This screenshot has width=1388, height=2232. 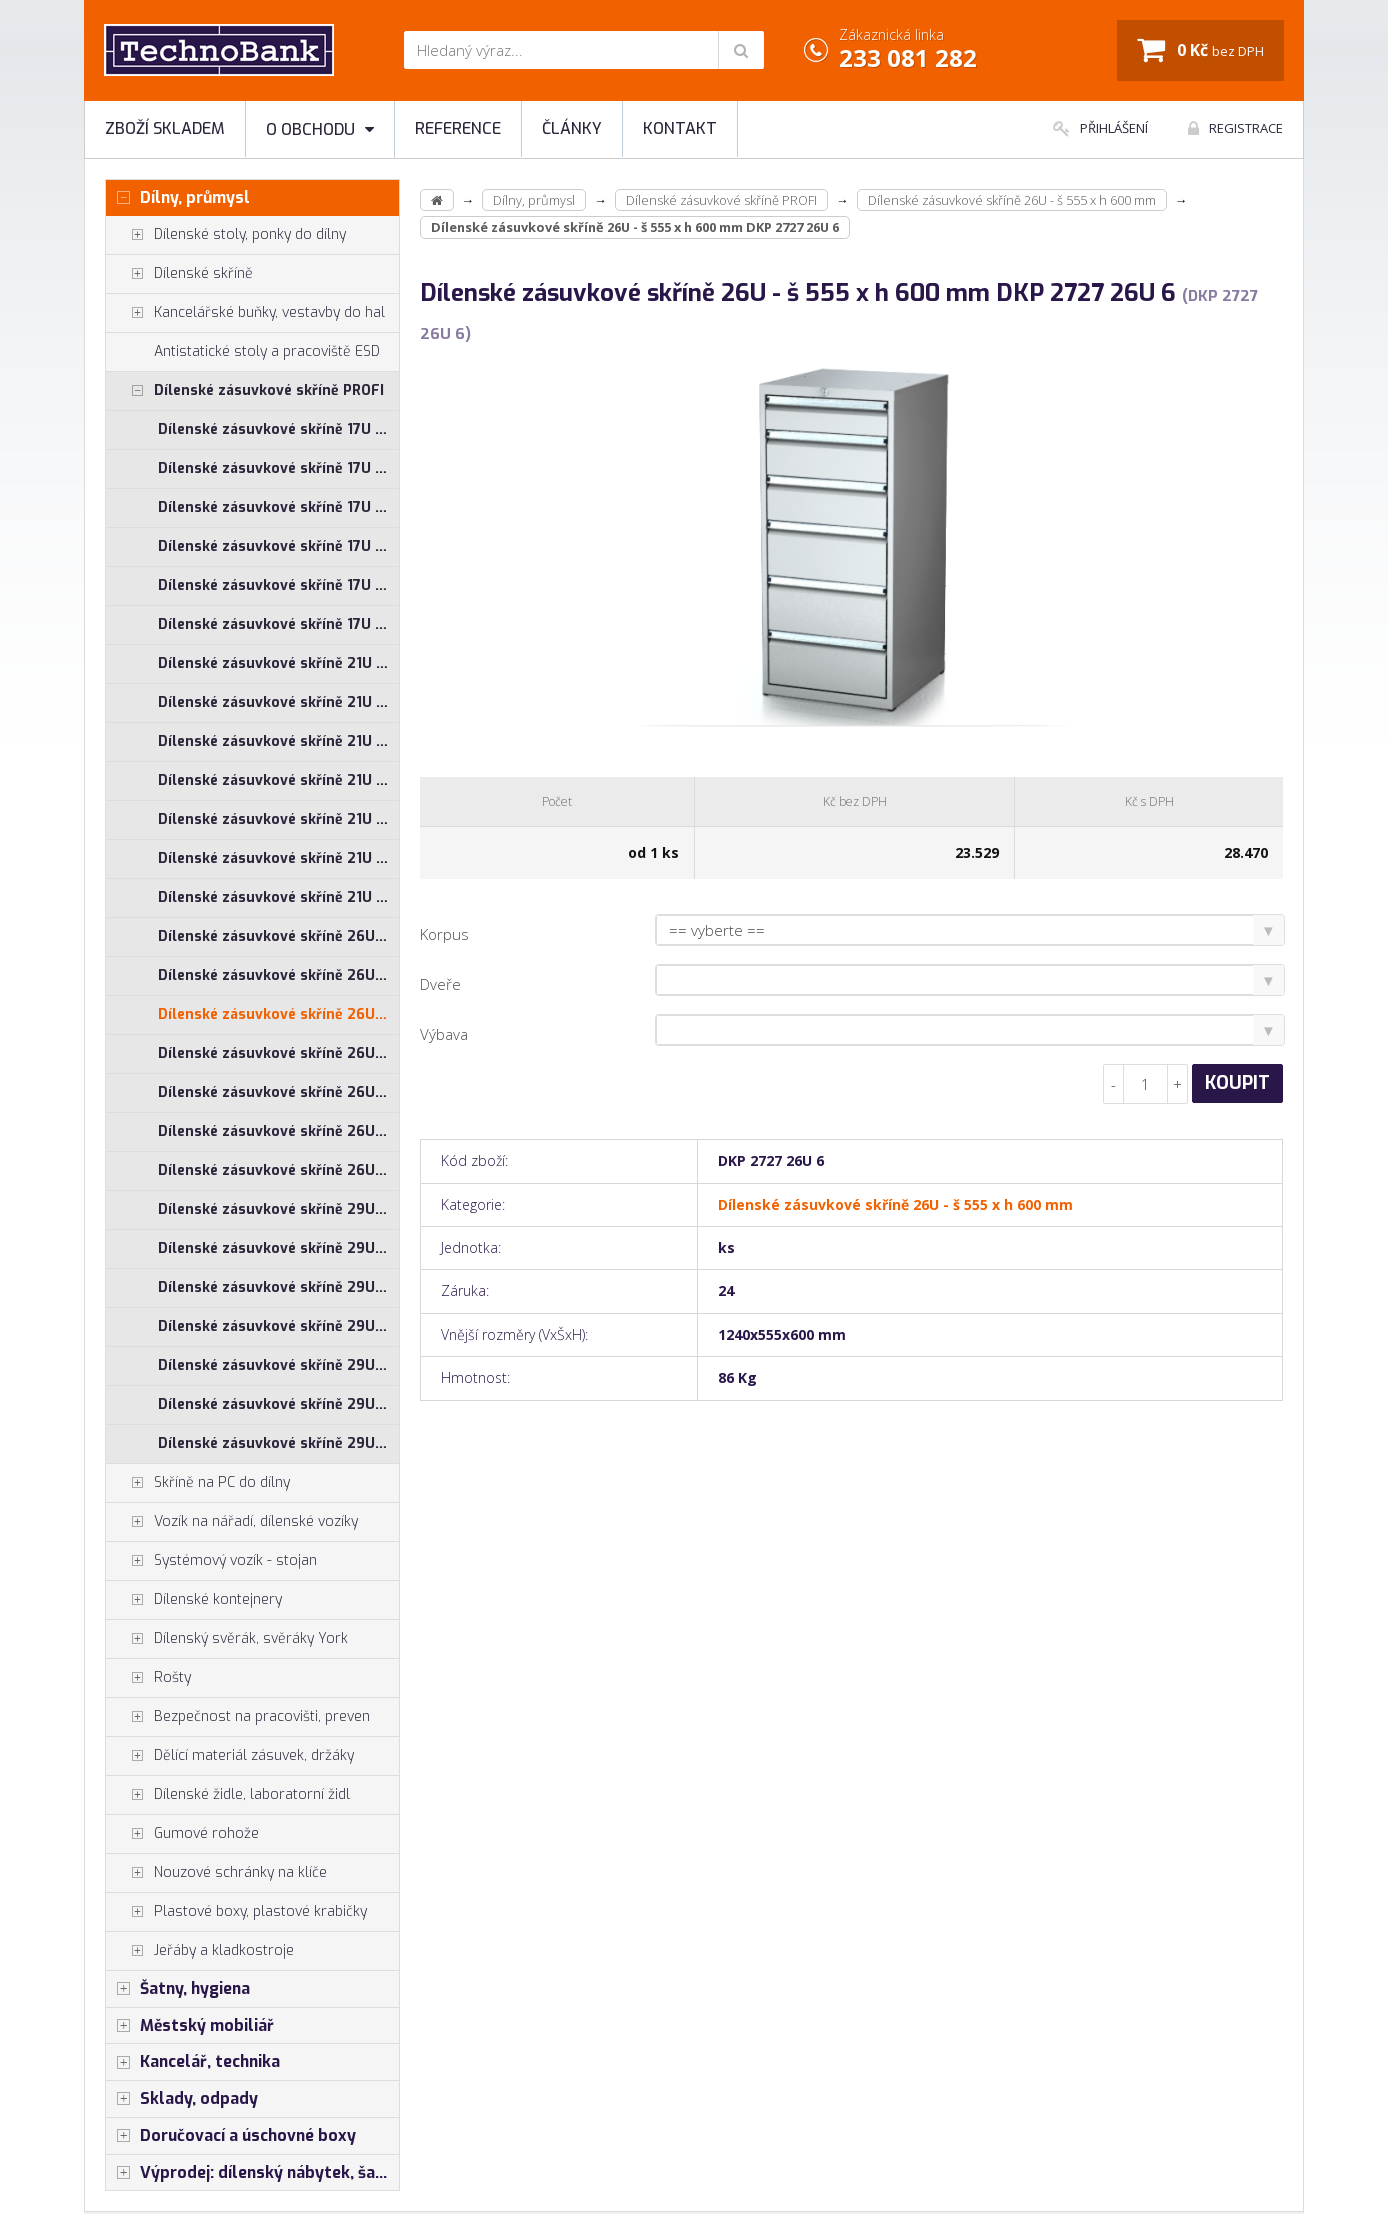 I want to click on Výprodej: dílenský nábytek, šatní skříňky, so click(x=252, y=2173).